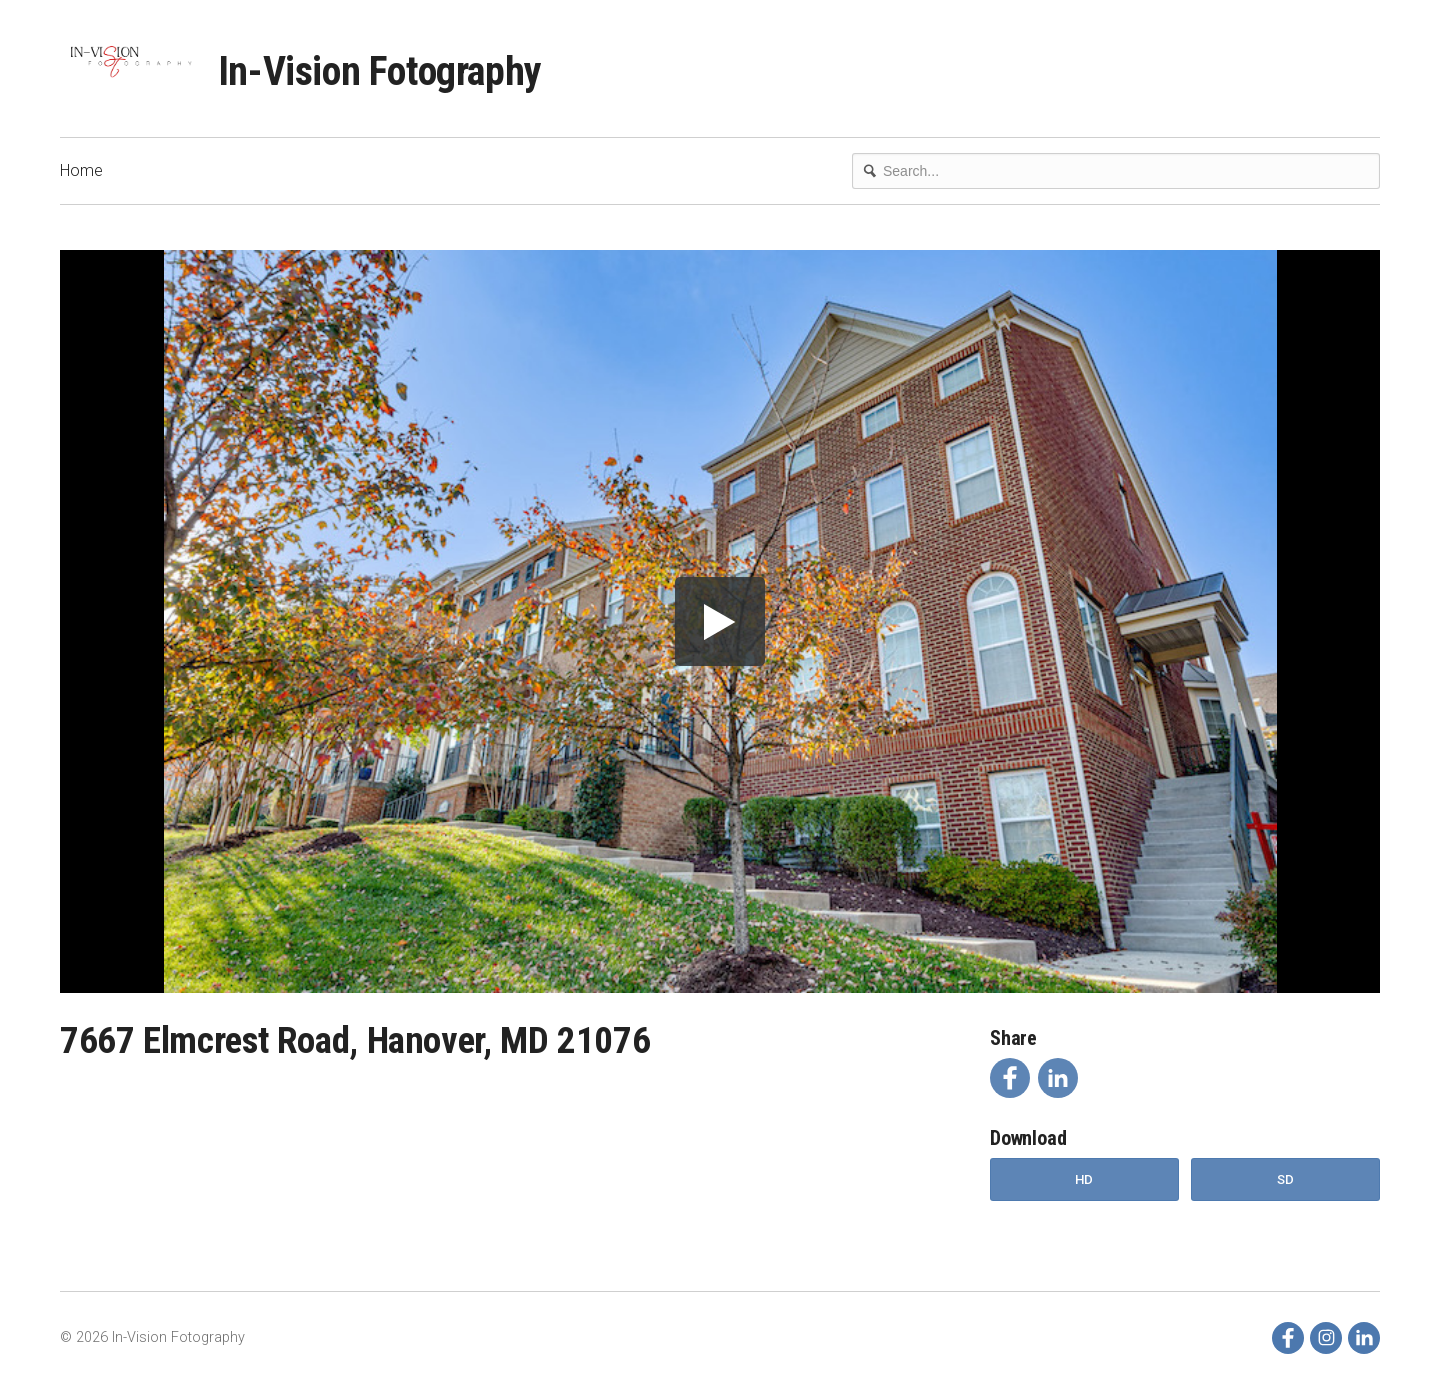 The width and height of the screenshot is (1440, 1384). What do you see at coordinates (1084, 1179) in the screenshot?
I see `HD` at bounding box center [1084, 1179].